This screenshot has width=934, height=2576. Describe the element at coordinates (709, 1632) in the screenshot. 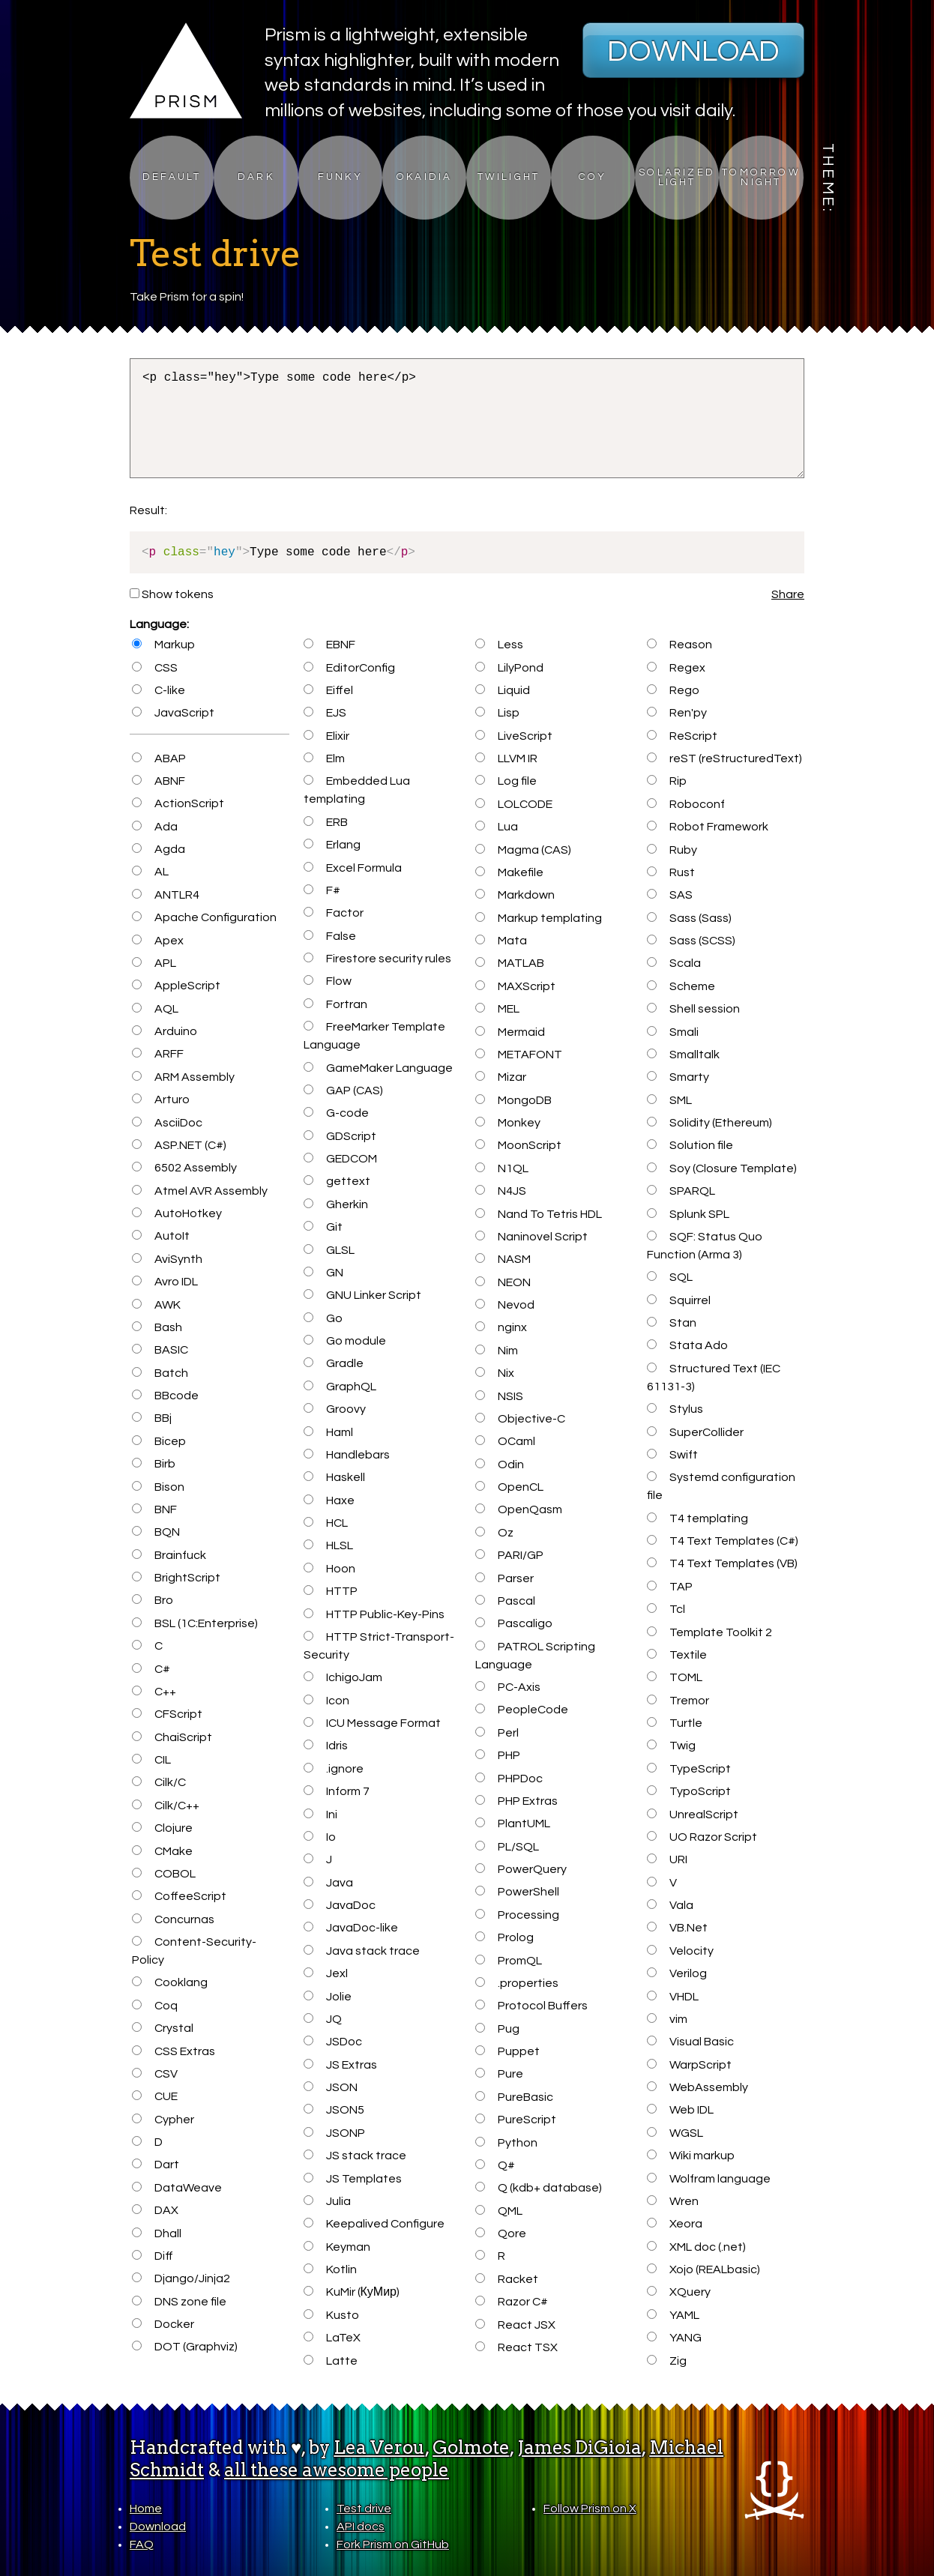

I see `Template Toolkit 2` at that location.